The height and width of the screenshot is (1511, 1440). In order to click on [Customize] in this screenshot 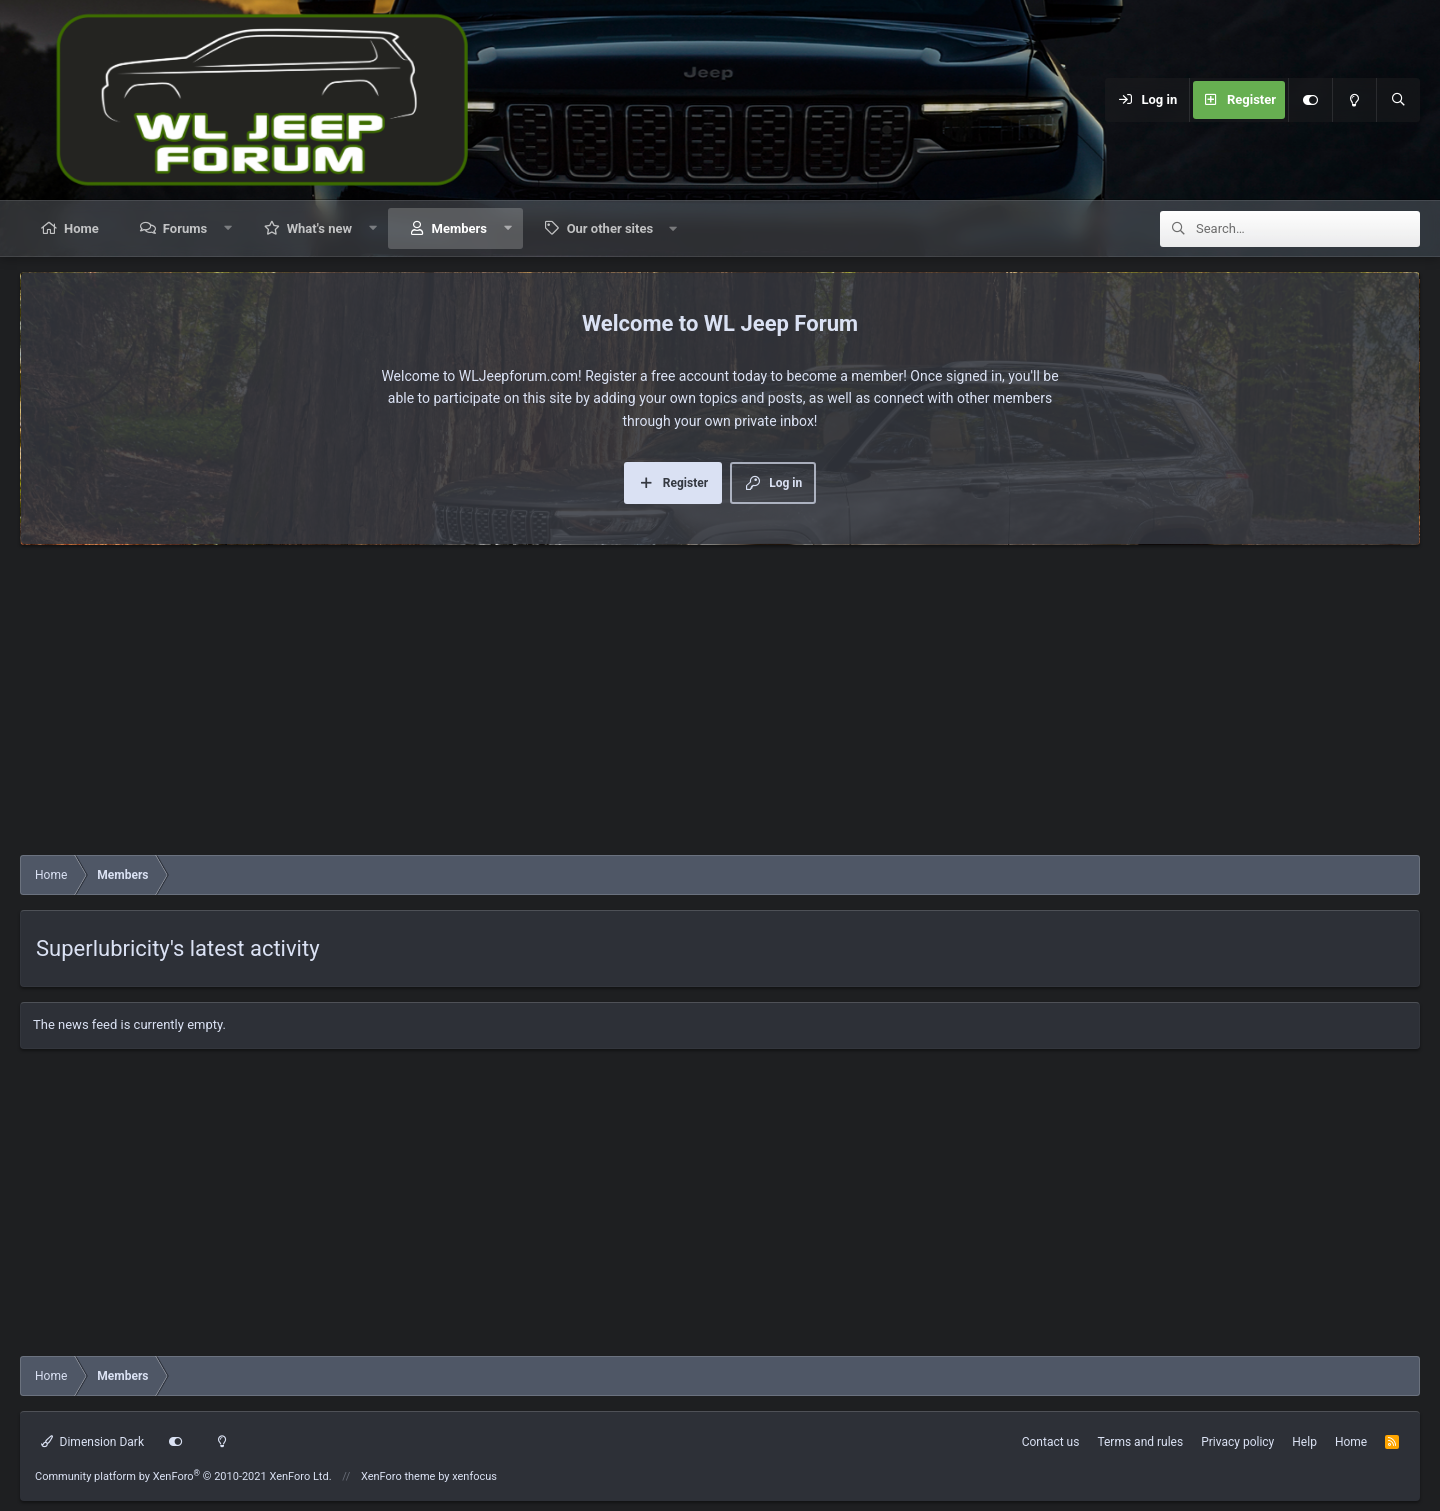, I will do `click(1310, 100)`.